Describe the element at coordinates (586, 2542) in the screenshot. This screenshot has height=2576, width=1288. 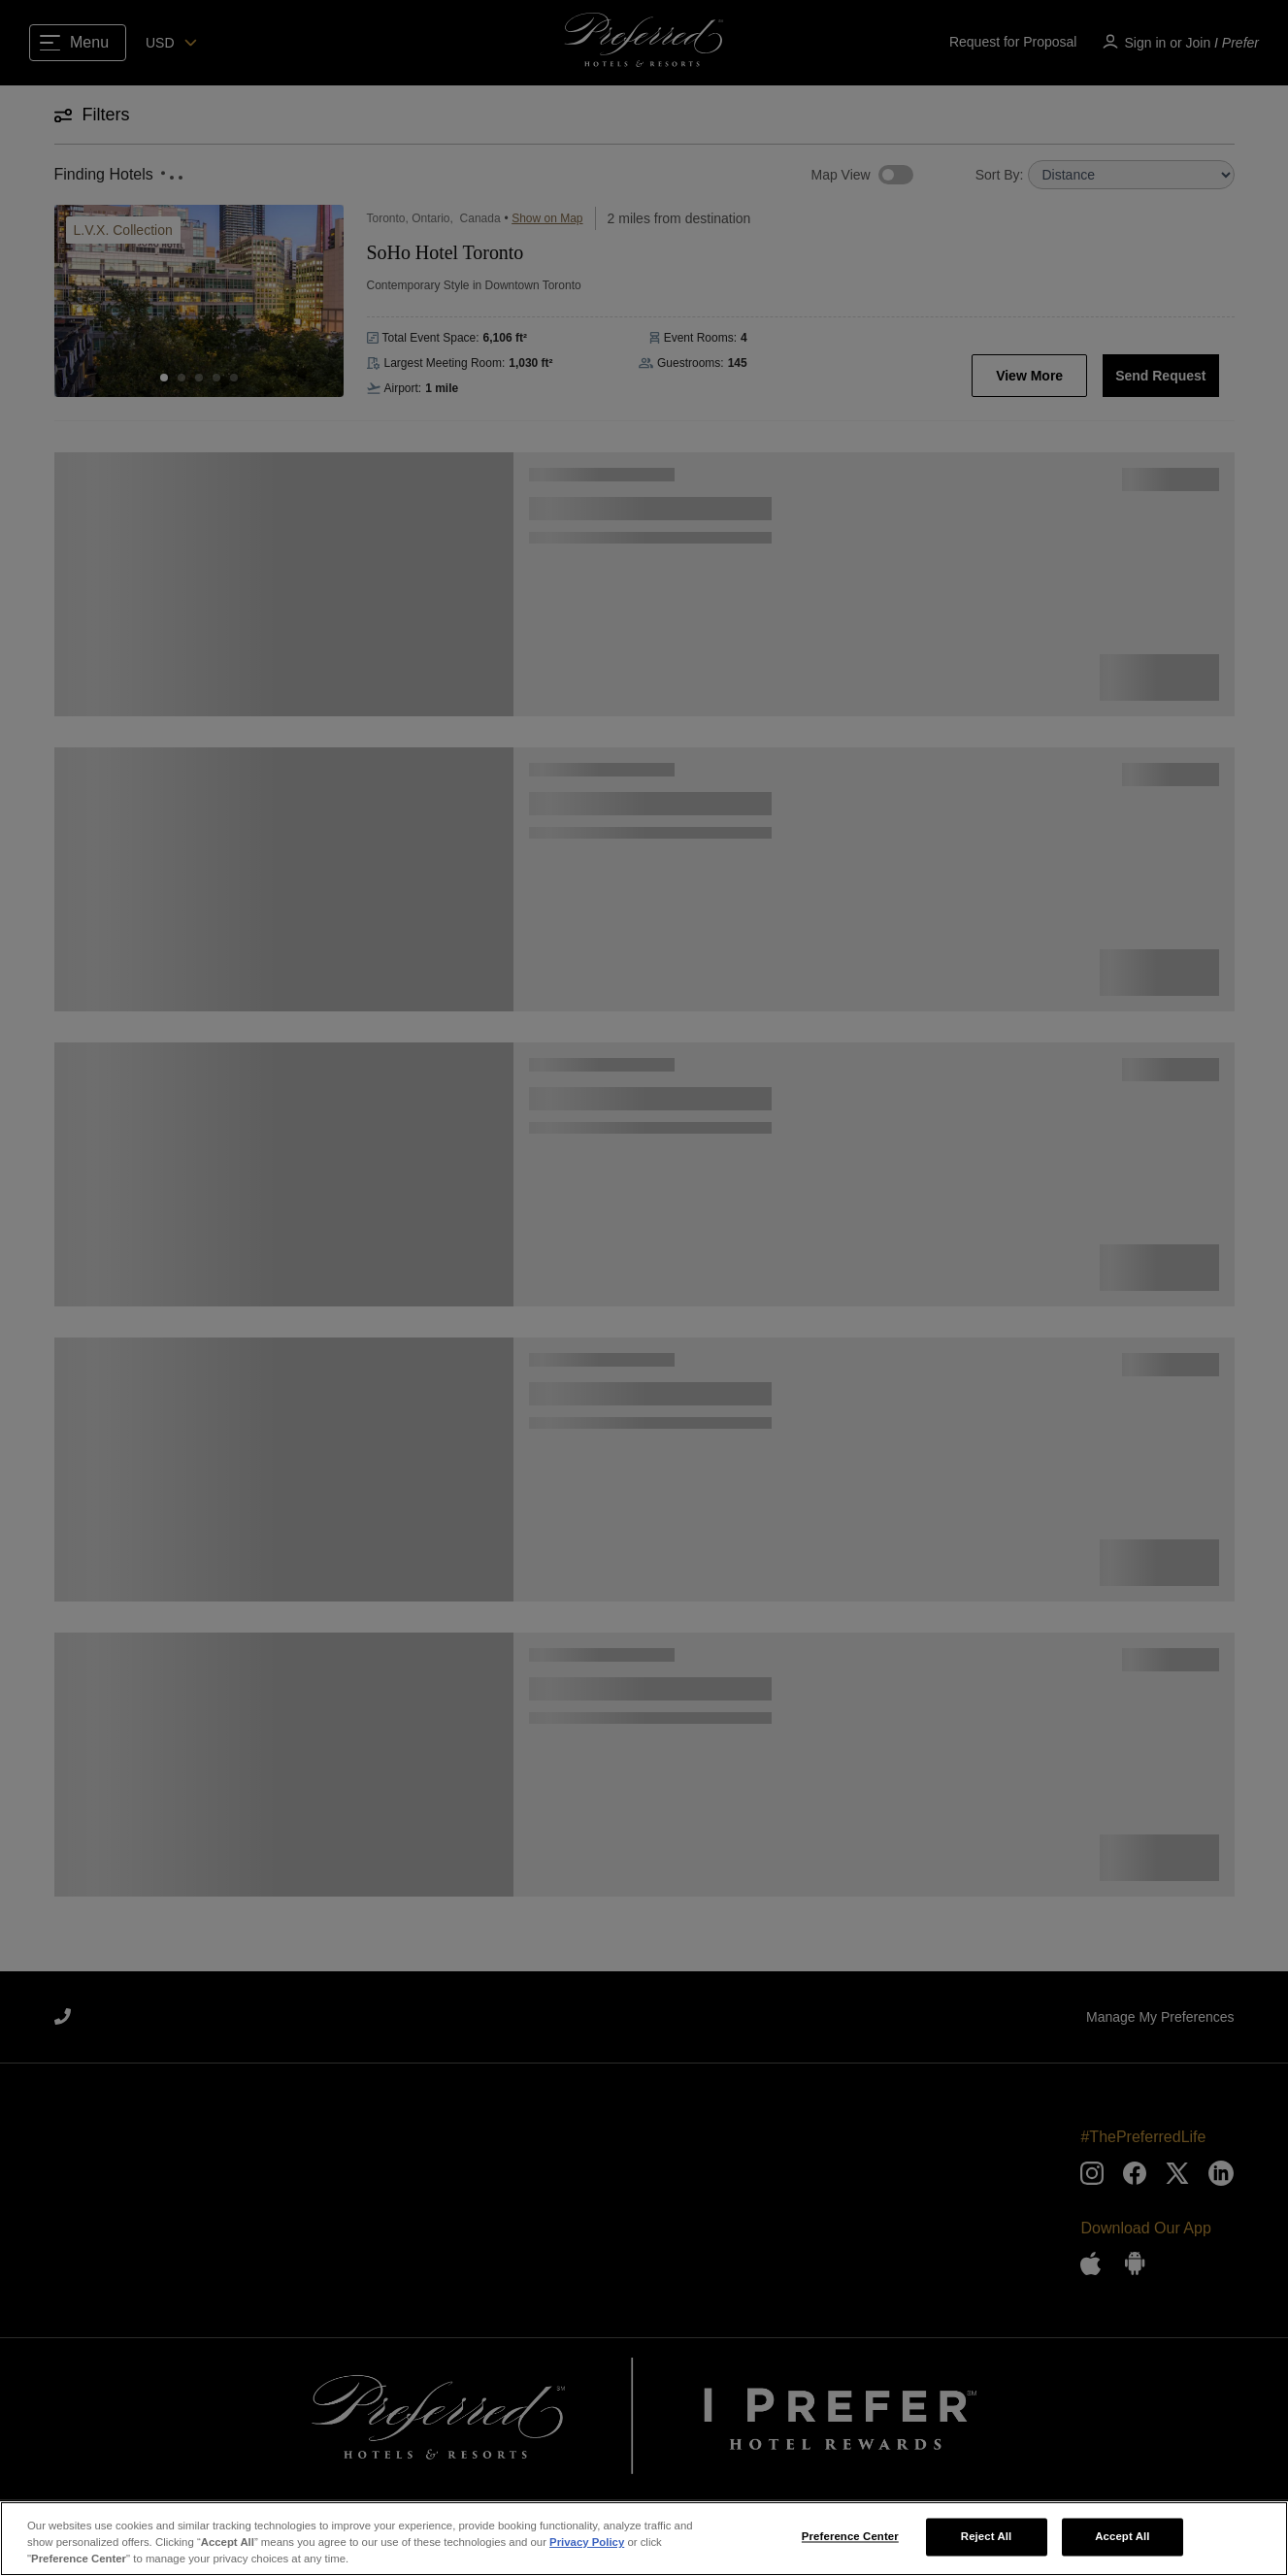
I see `Privacy Policy` at that location.